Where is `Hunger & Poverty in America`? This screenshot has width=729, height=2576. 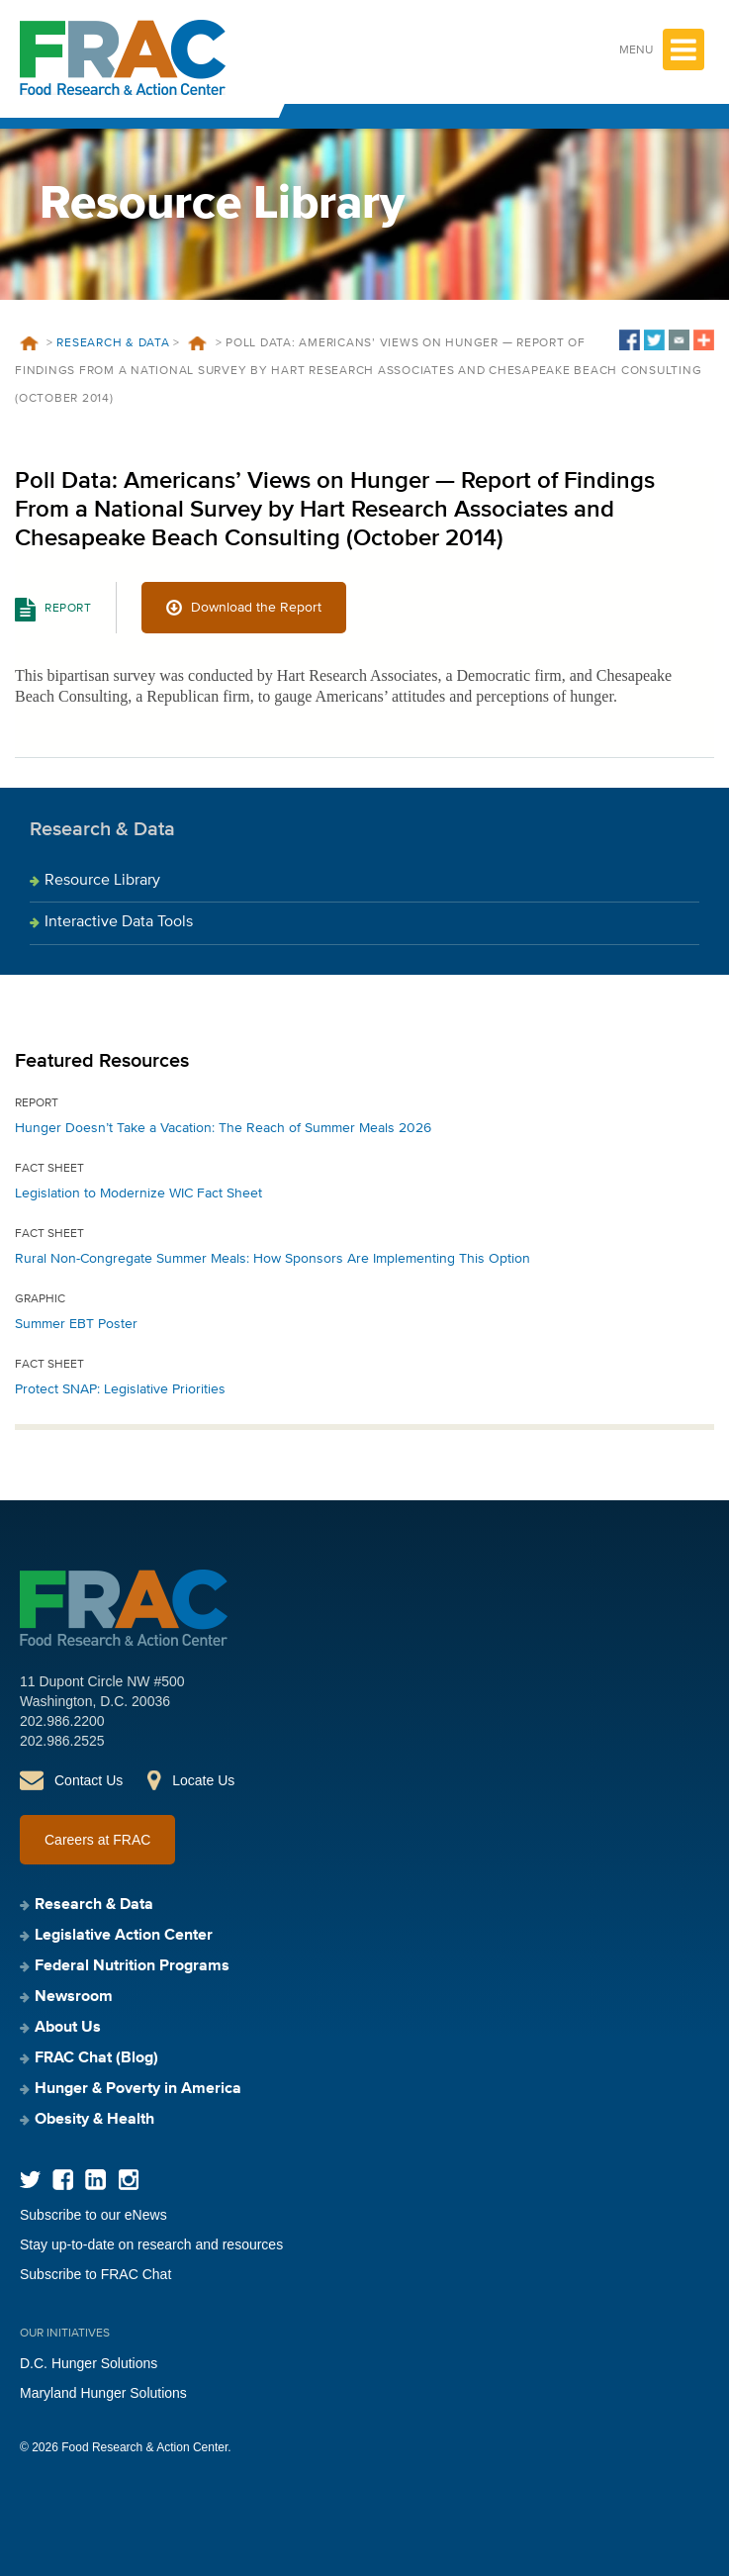 Hunger & Poverty in America is located at coordinates (138, 2089).